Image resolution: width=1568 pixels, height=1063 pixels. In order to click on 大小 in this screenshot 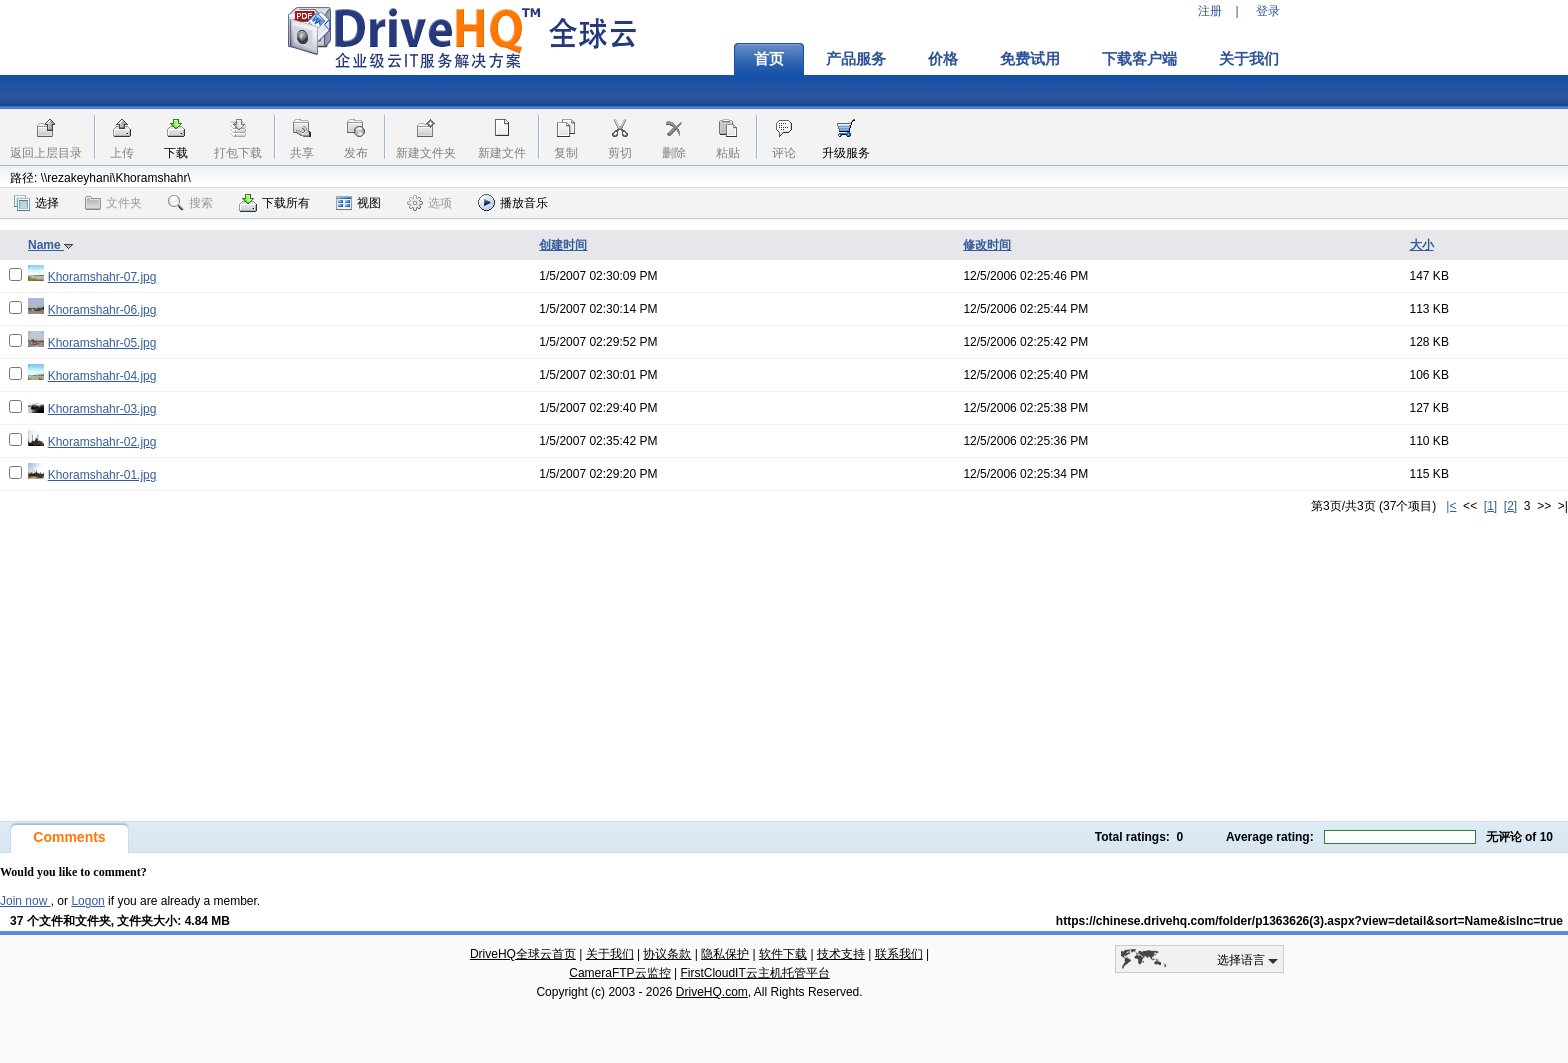, I will do `click(1422, 245)`.